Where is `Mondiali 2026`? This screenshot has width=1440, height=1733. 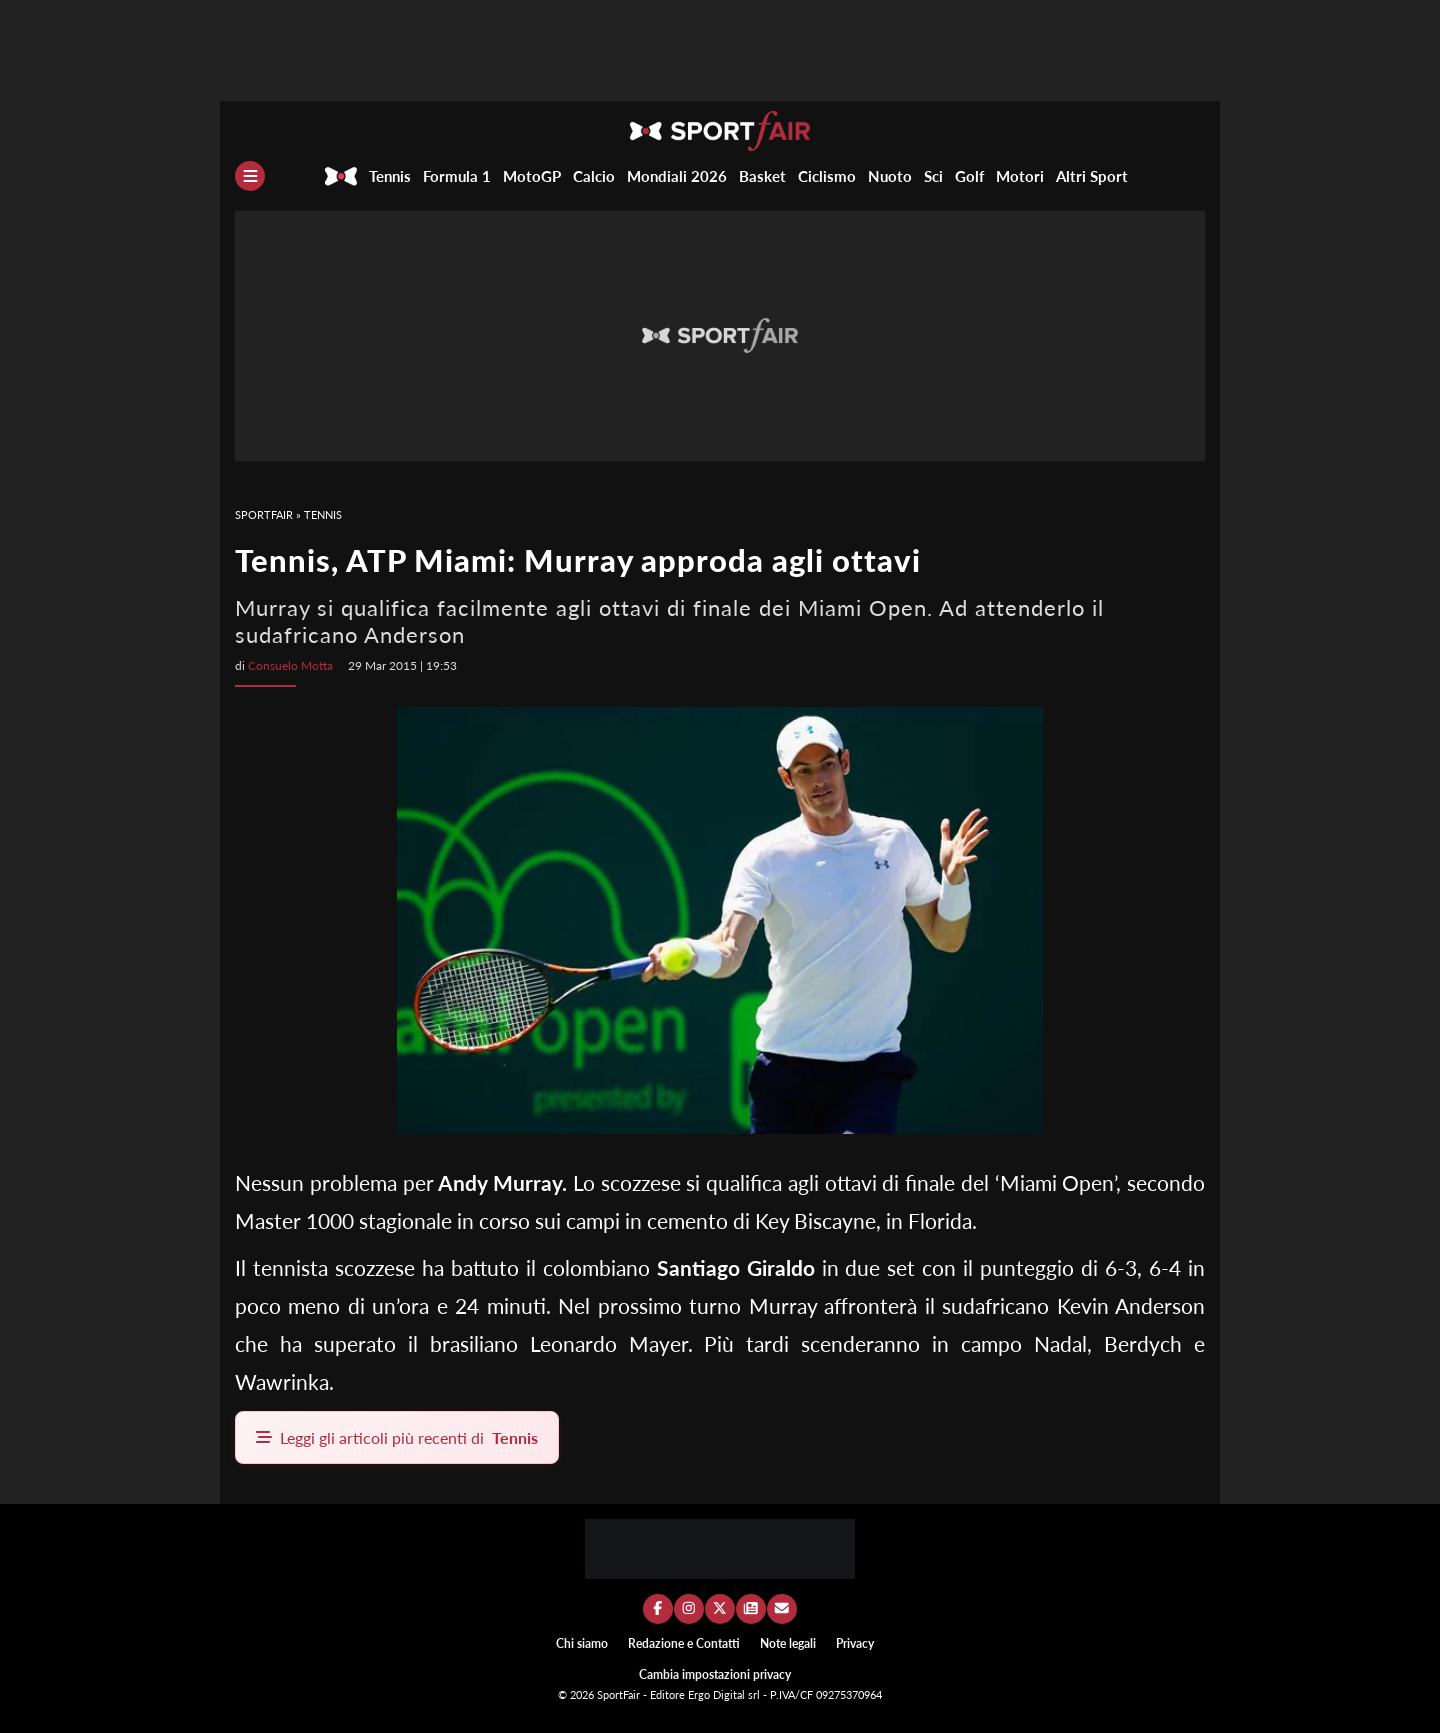
Mondiali 2026 is located at coordinates (677, 176).